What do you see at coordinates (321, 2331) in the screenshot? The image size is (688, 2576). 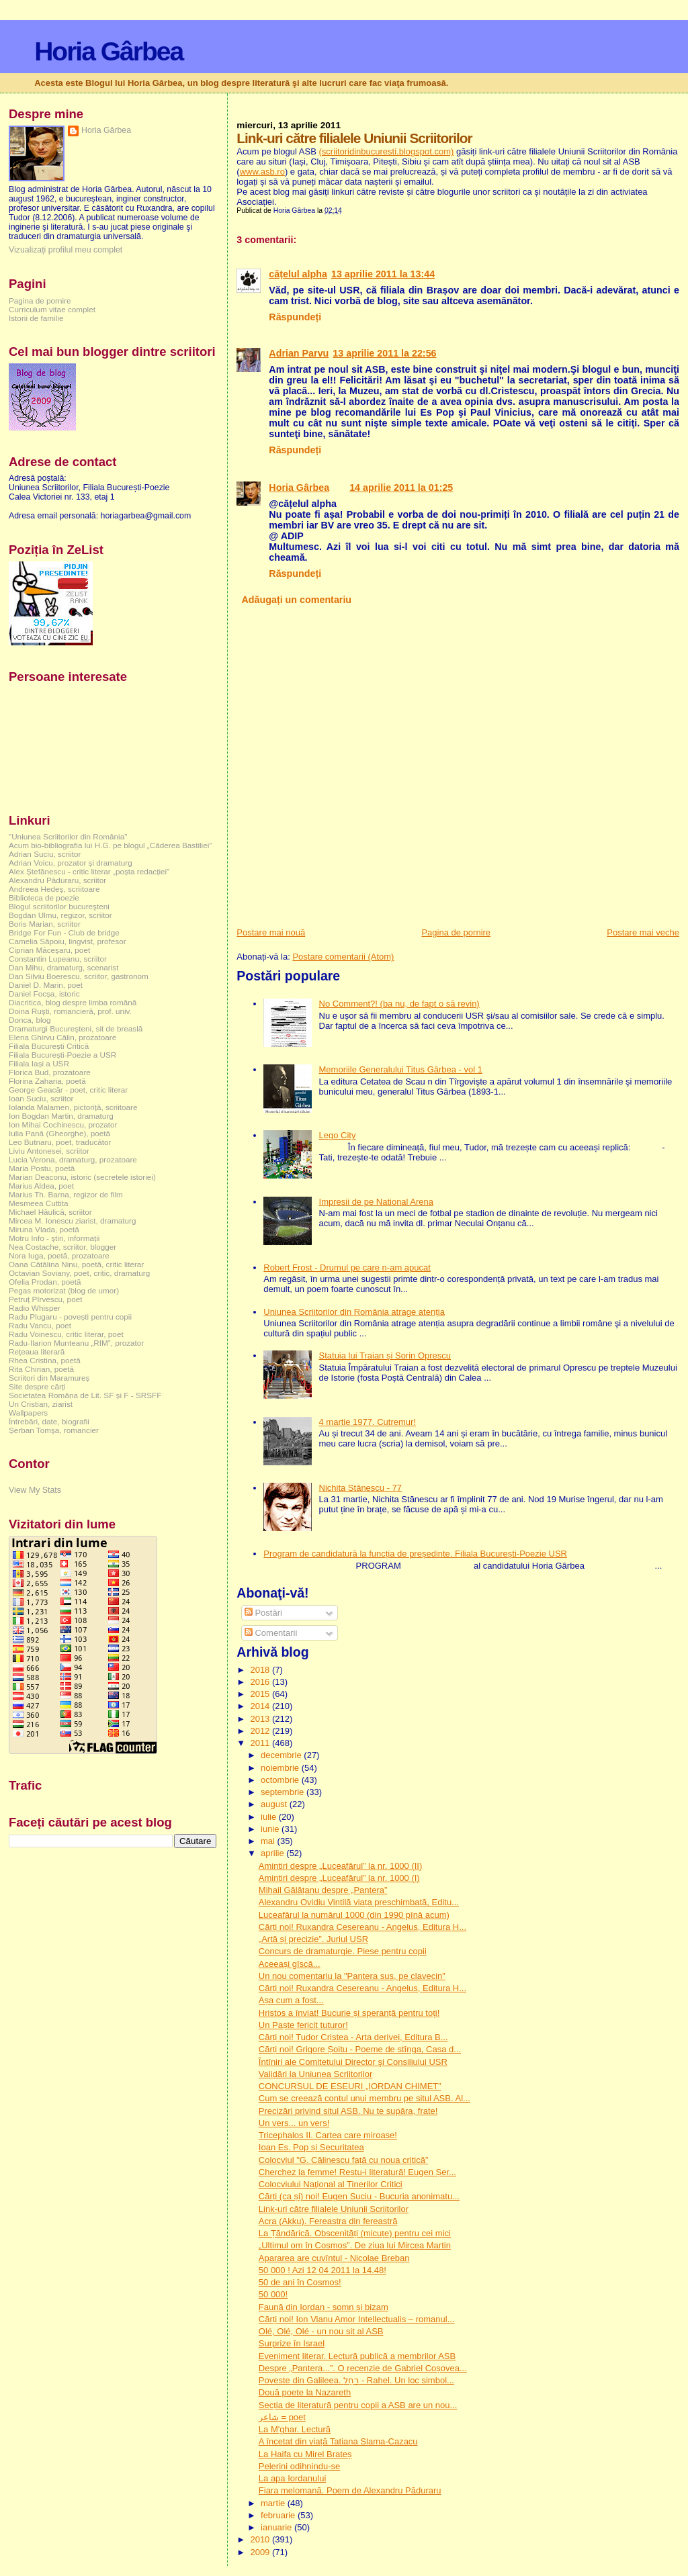 I see `Olé, Olé, Olé - un nou sit al ASB` at bounding box center [321, 2331].